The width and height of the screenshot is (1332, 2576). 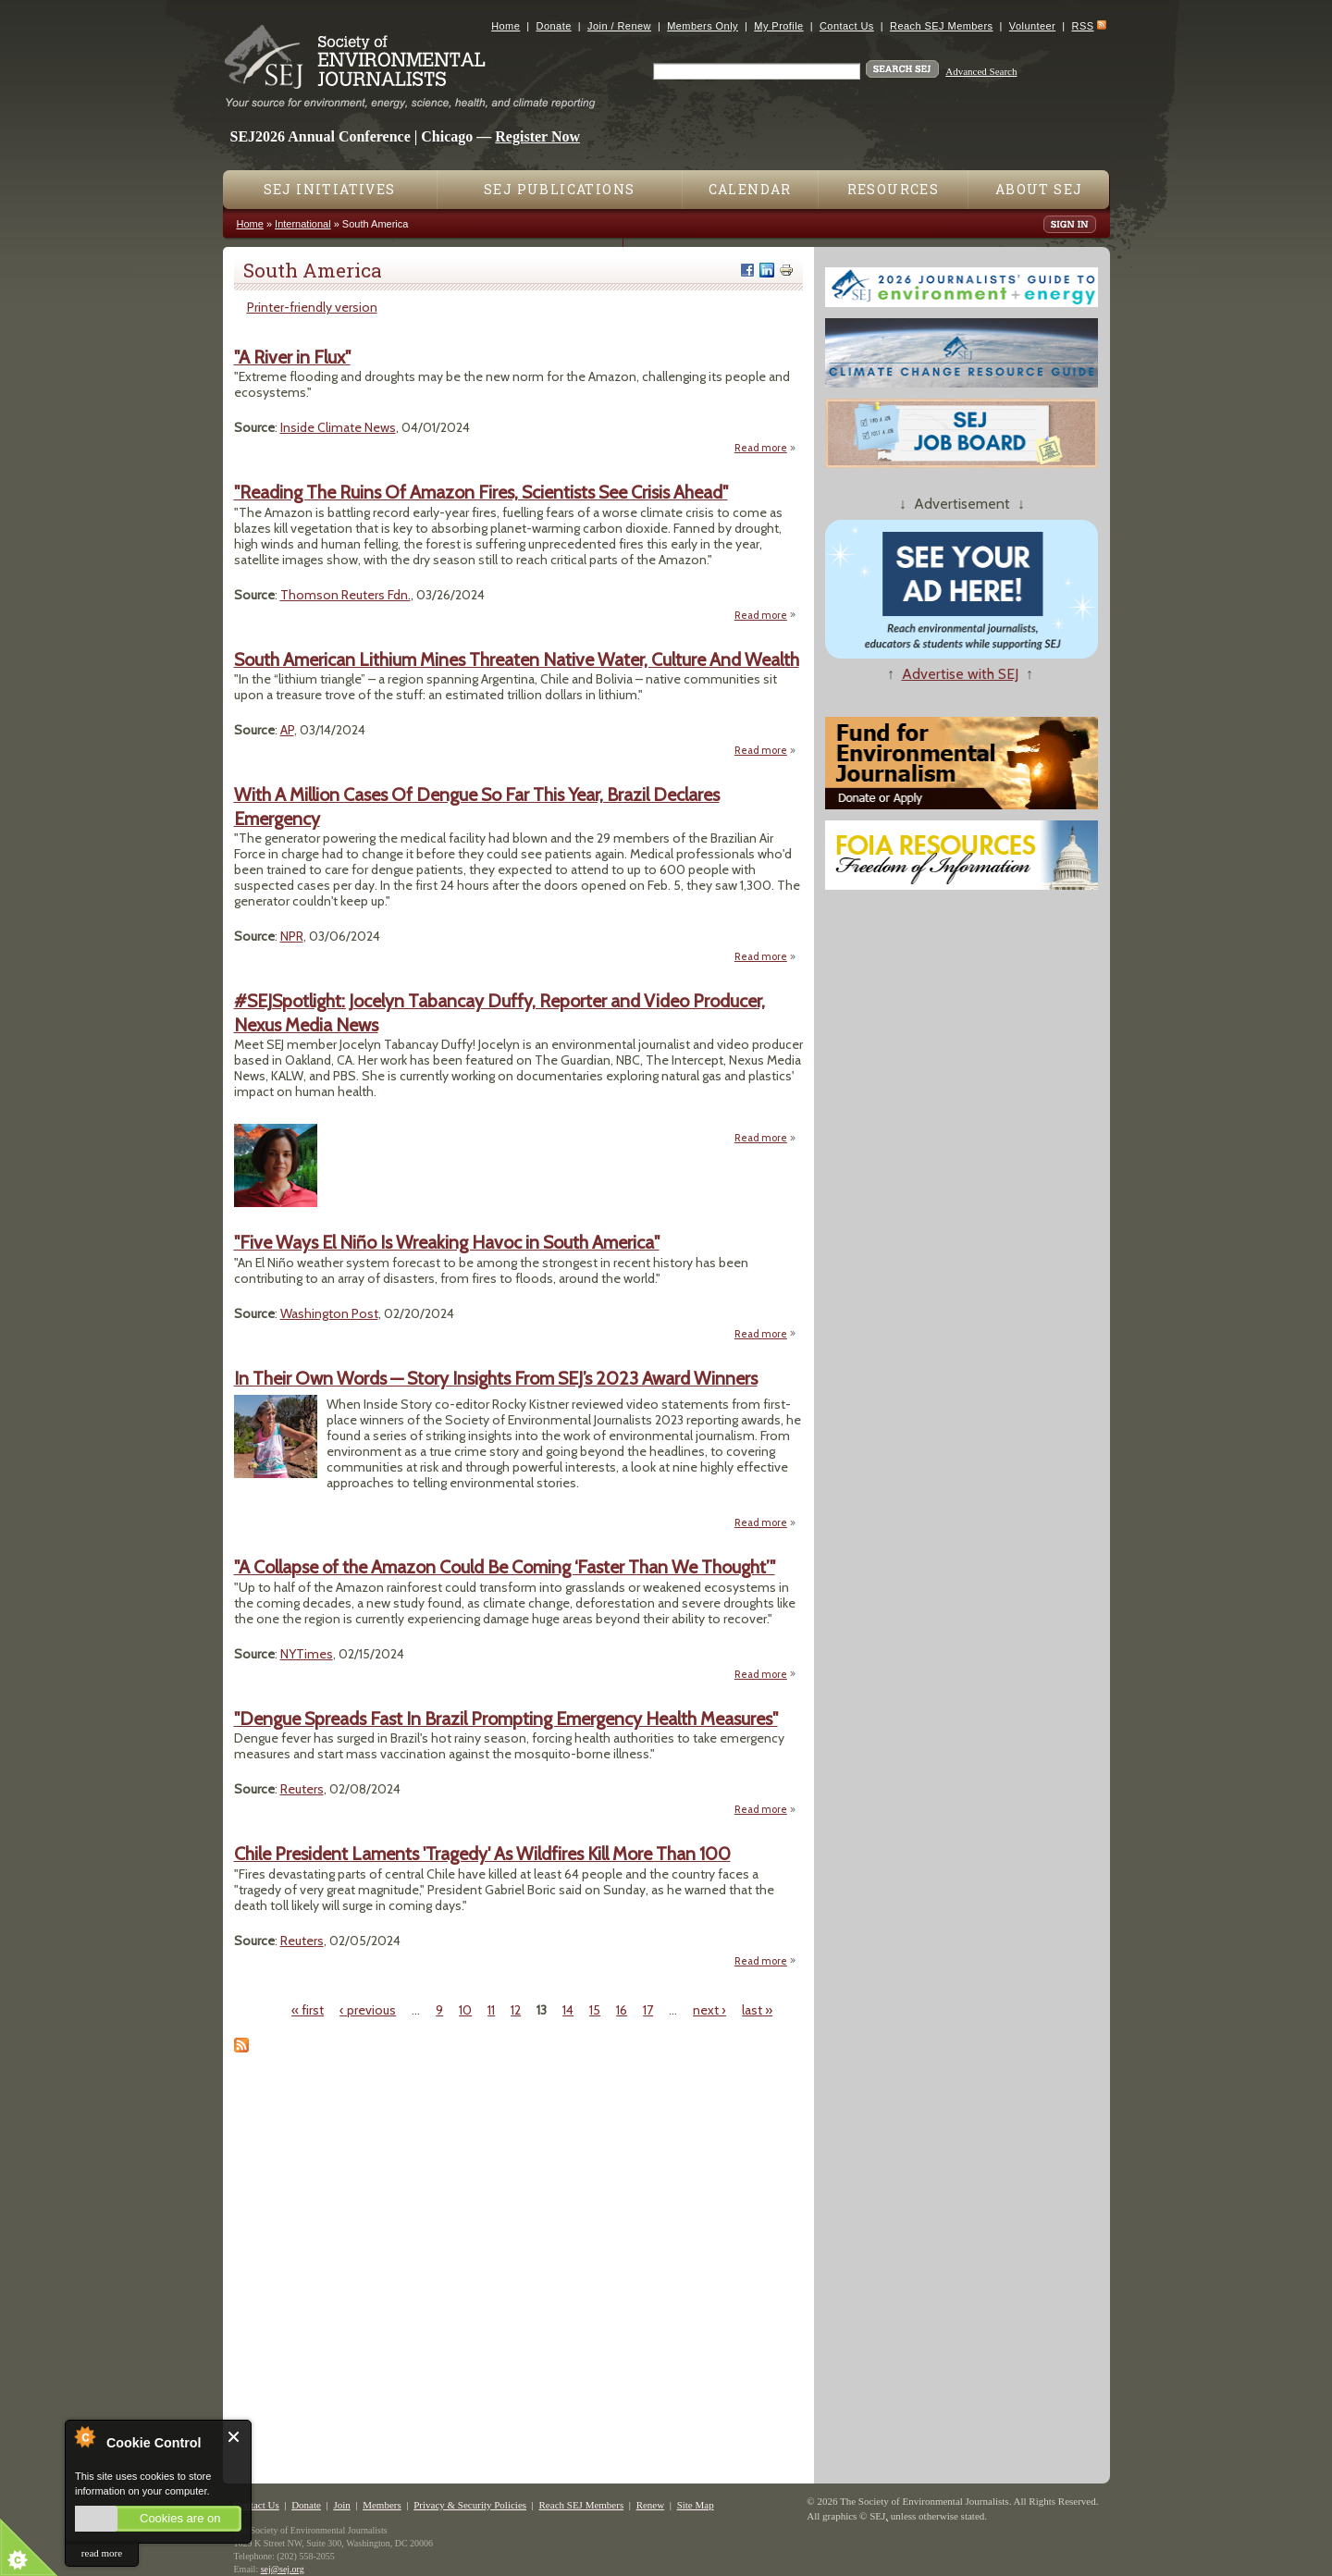 I want to click on NPR, so click(x=291, y=936).